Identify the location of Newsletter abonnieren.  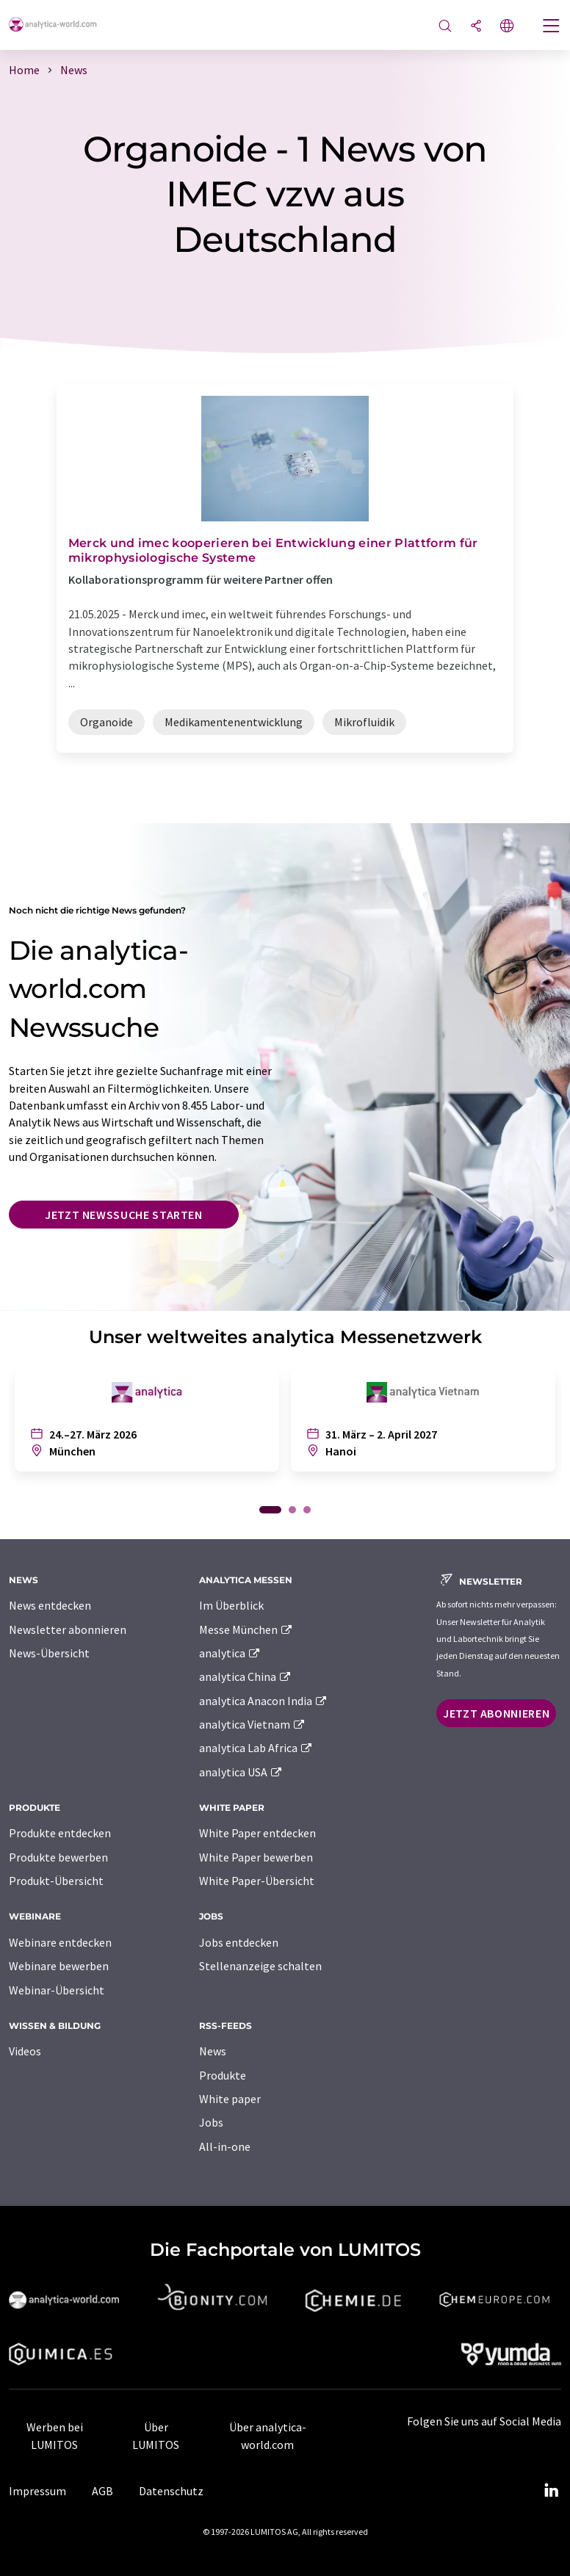
(67, 1629).